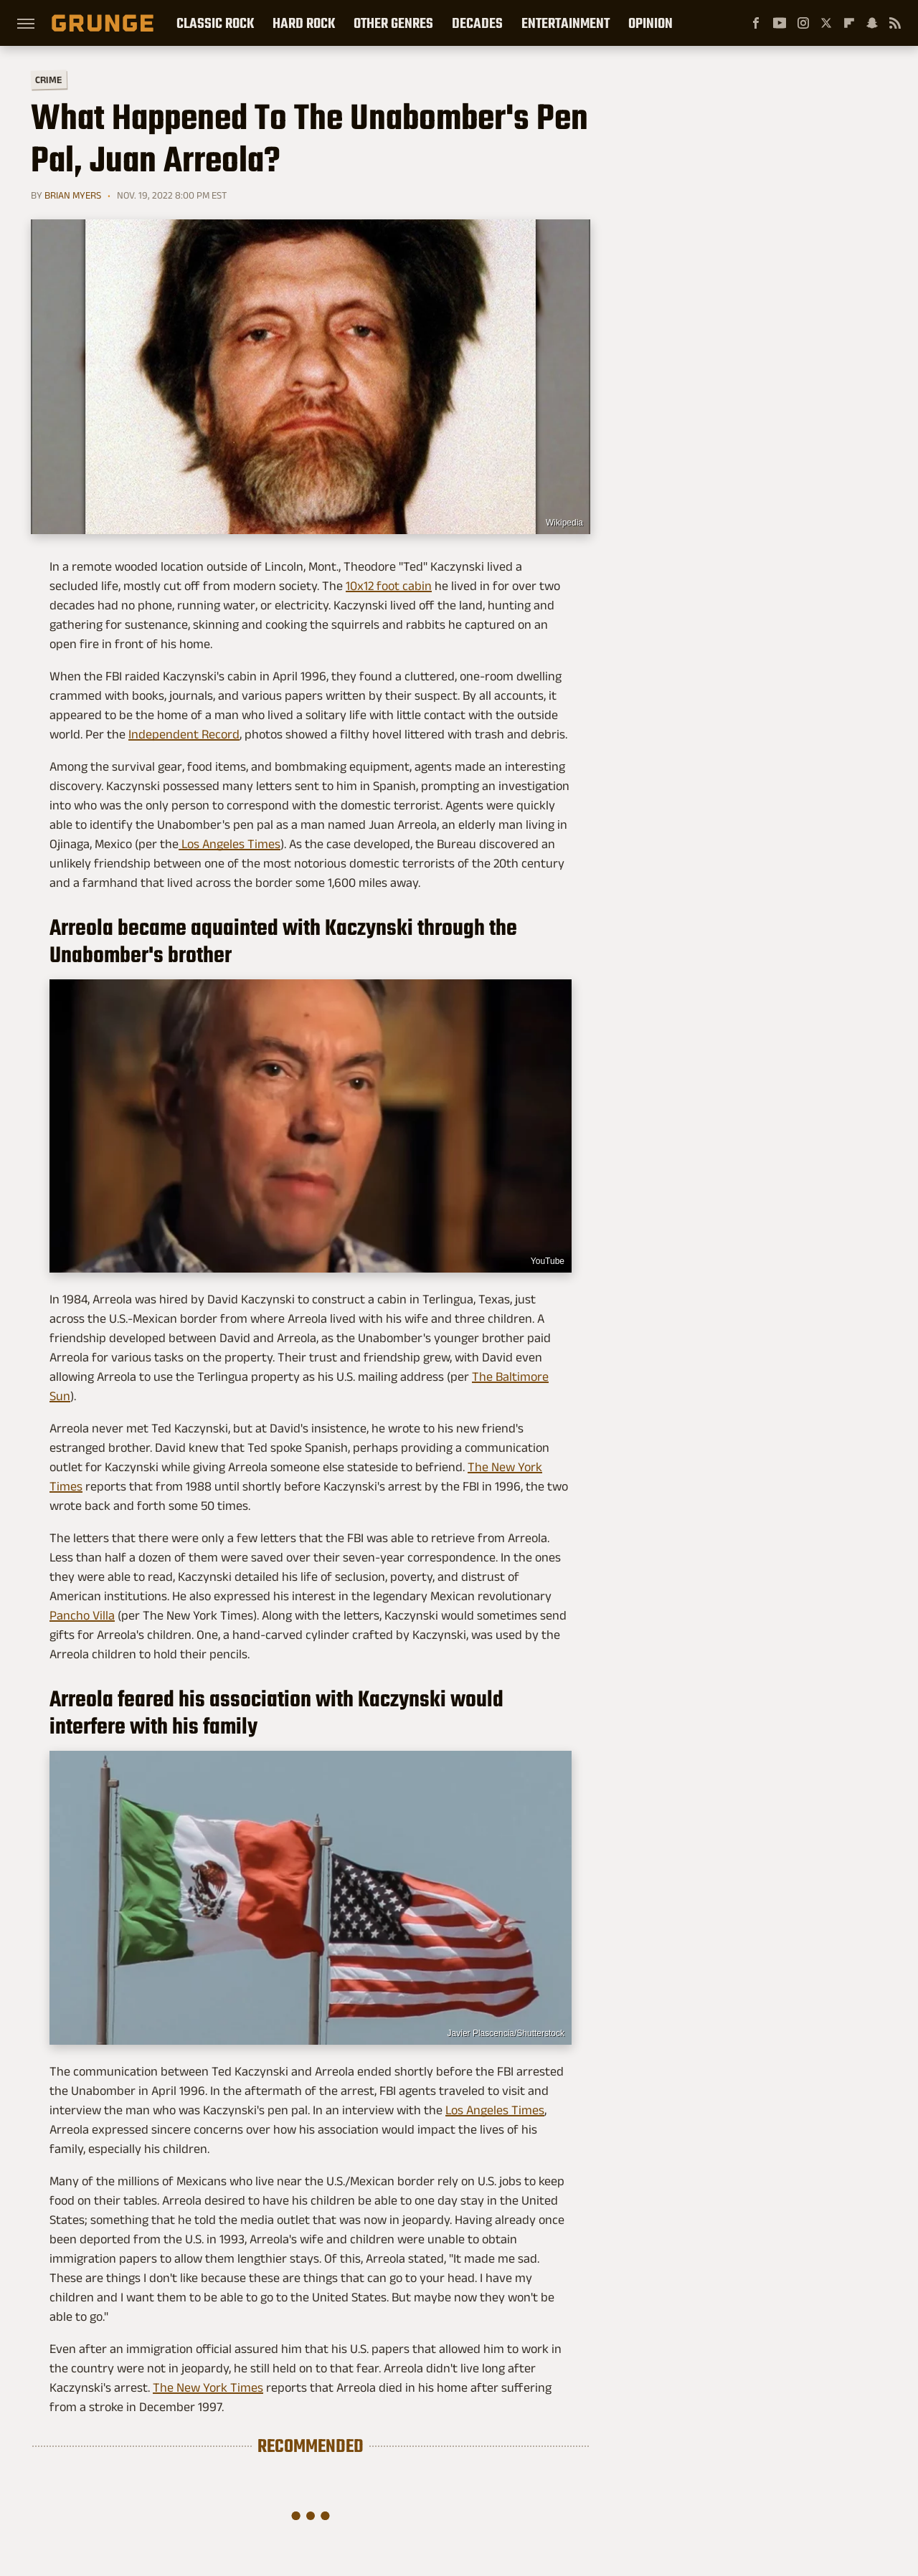  Describe the element at coordinates (849, 23) in the screenshot. I see `[Flipboard]` at that location.